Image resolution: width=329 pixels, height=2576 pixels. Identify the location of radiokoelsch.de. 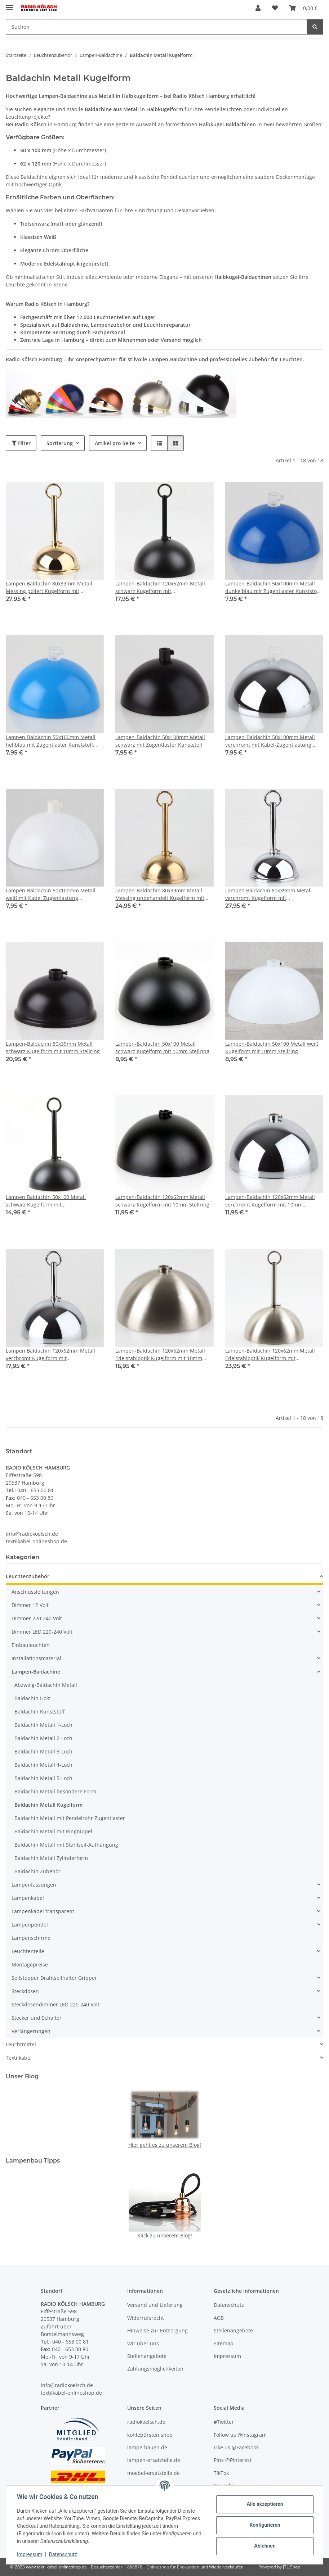
(146, 2421).